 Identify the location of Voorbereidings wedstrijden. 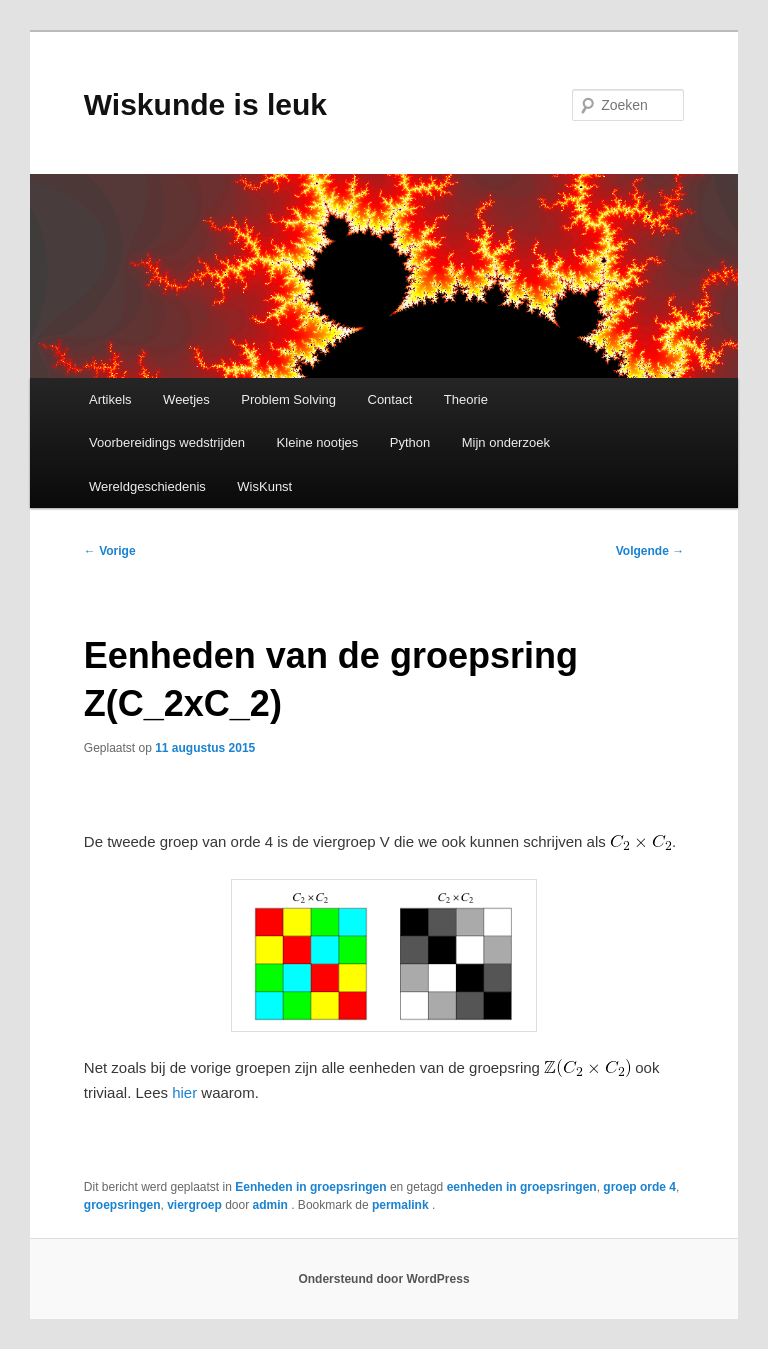
(167, 442).